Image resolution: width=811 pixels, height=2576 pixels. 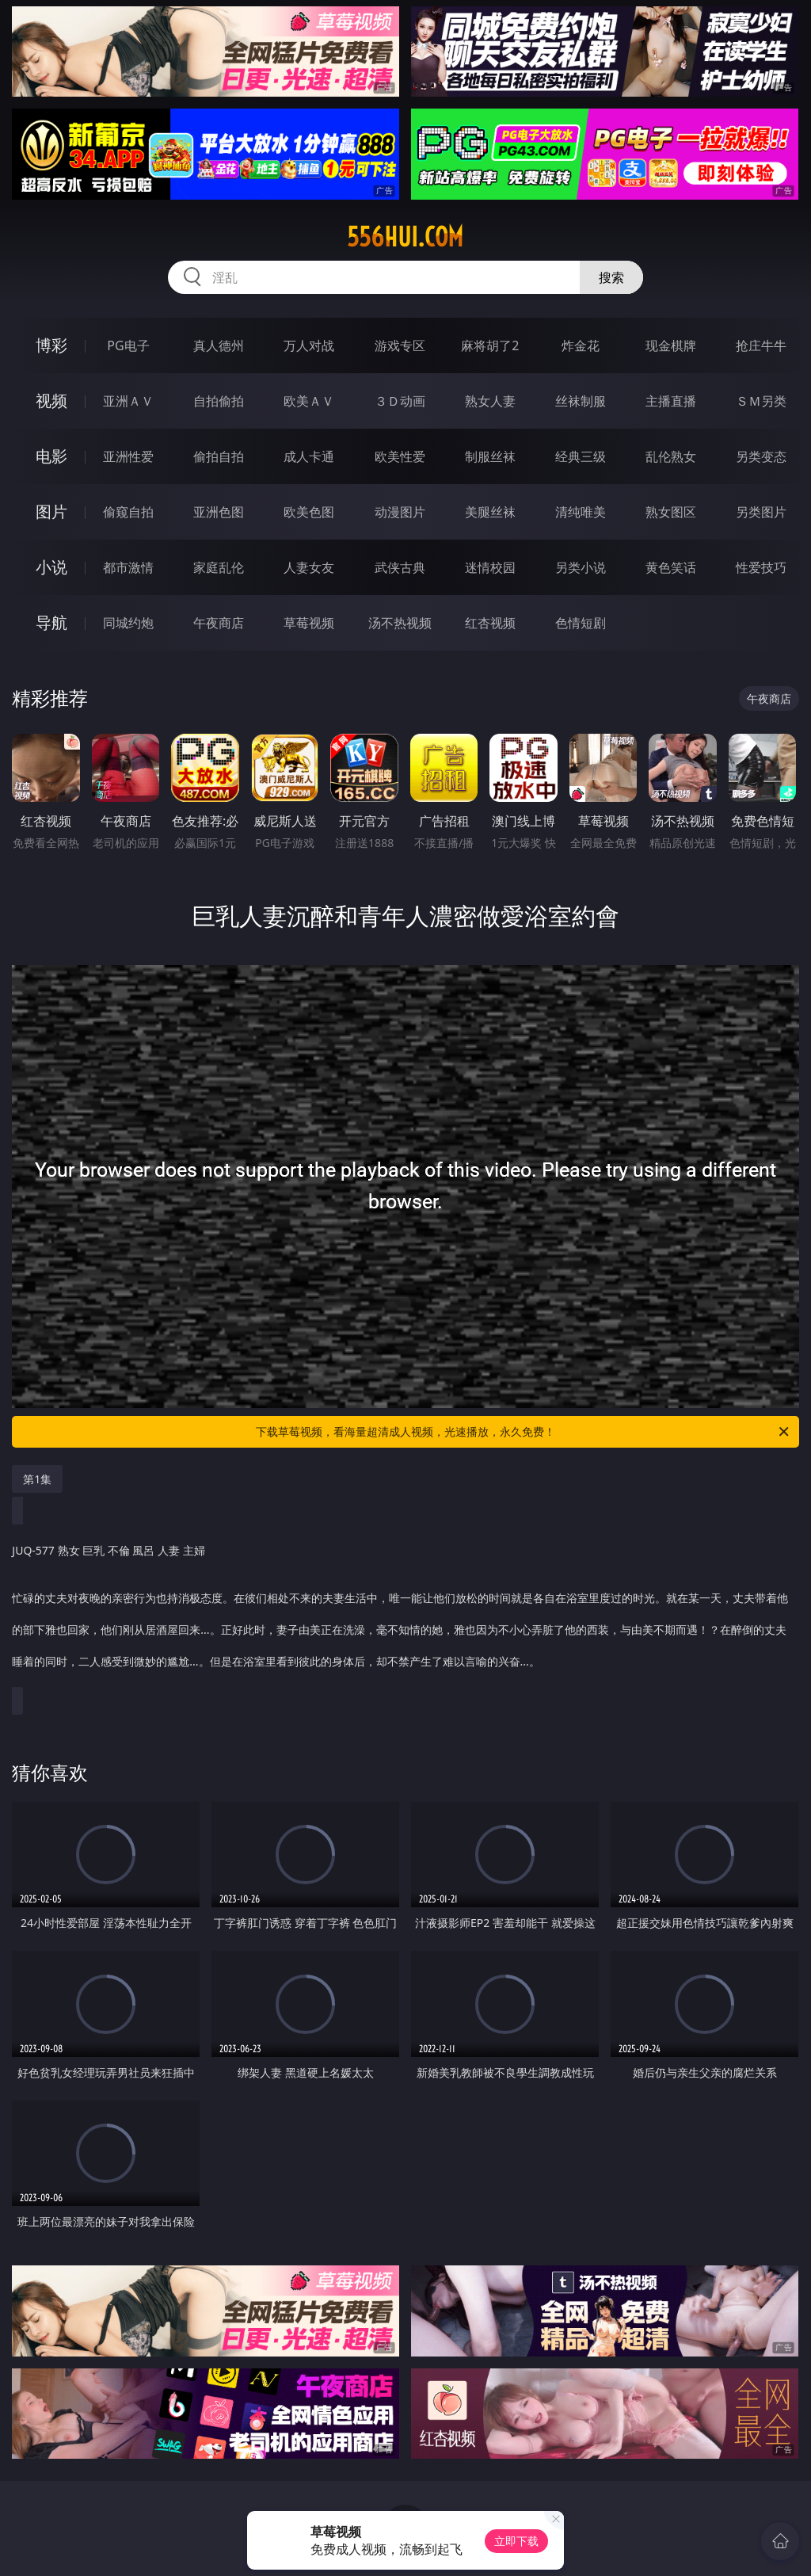 What do you see at coordinates (400, 456) in the screenshot?
I see `欧美性爱` at bounding box center [400, 456].